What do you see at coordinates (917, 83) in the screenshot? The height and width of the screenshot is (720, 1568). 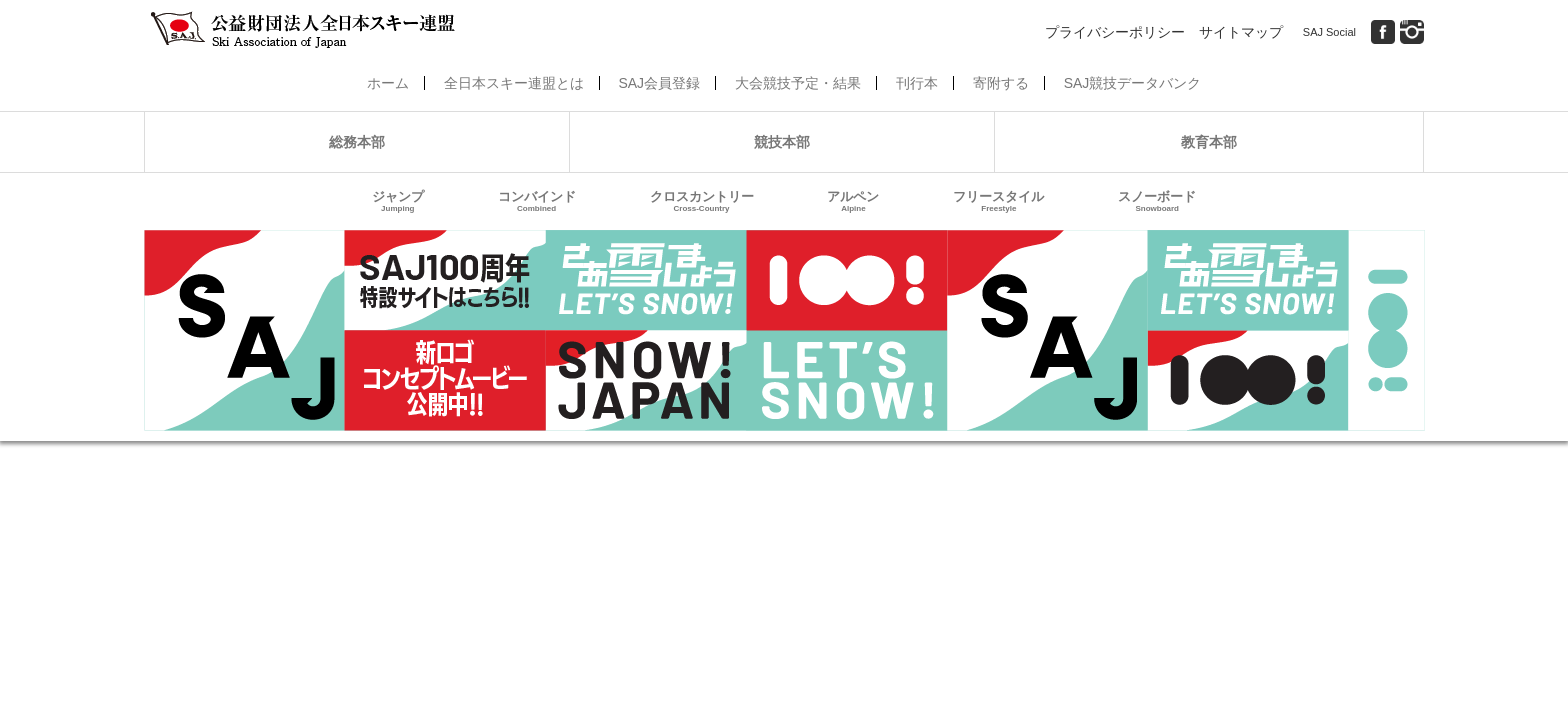 I see `刊行本` at bounding box center [917, 83].